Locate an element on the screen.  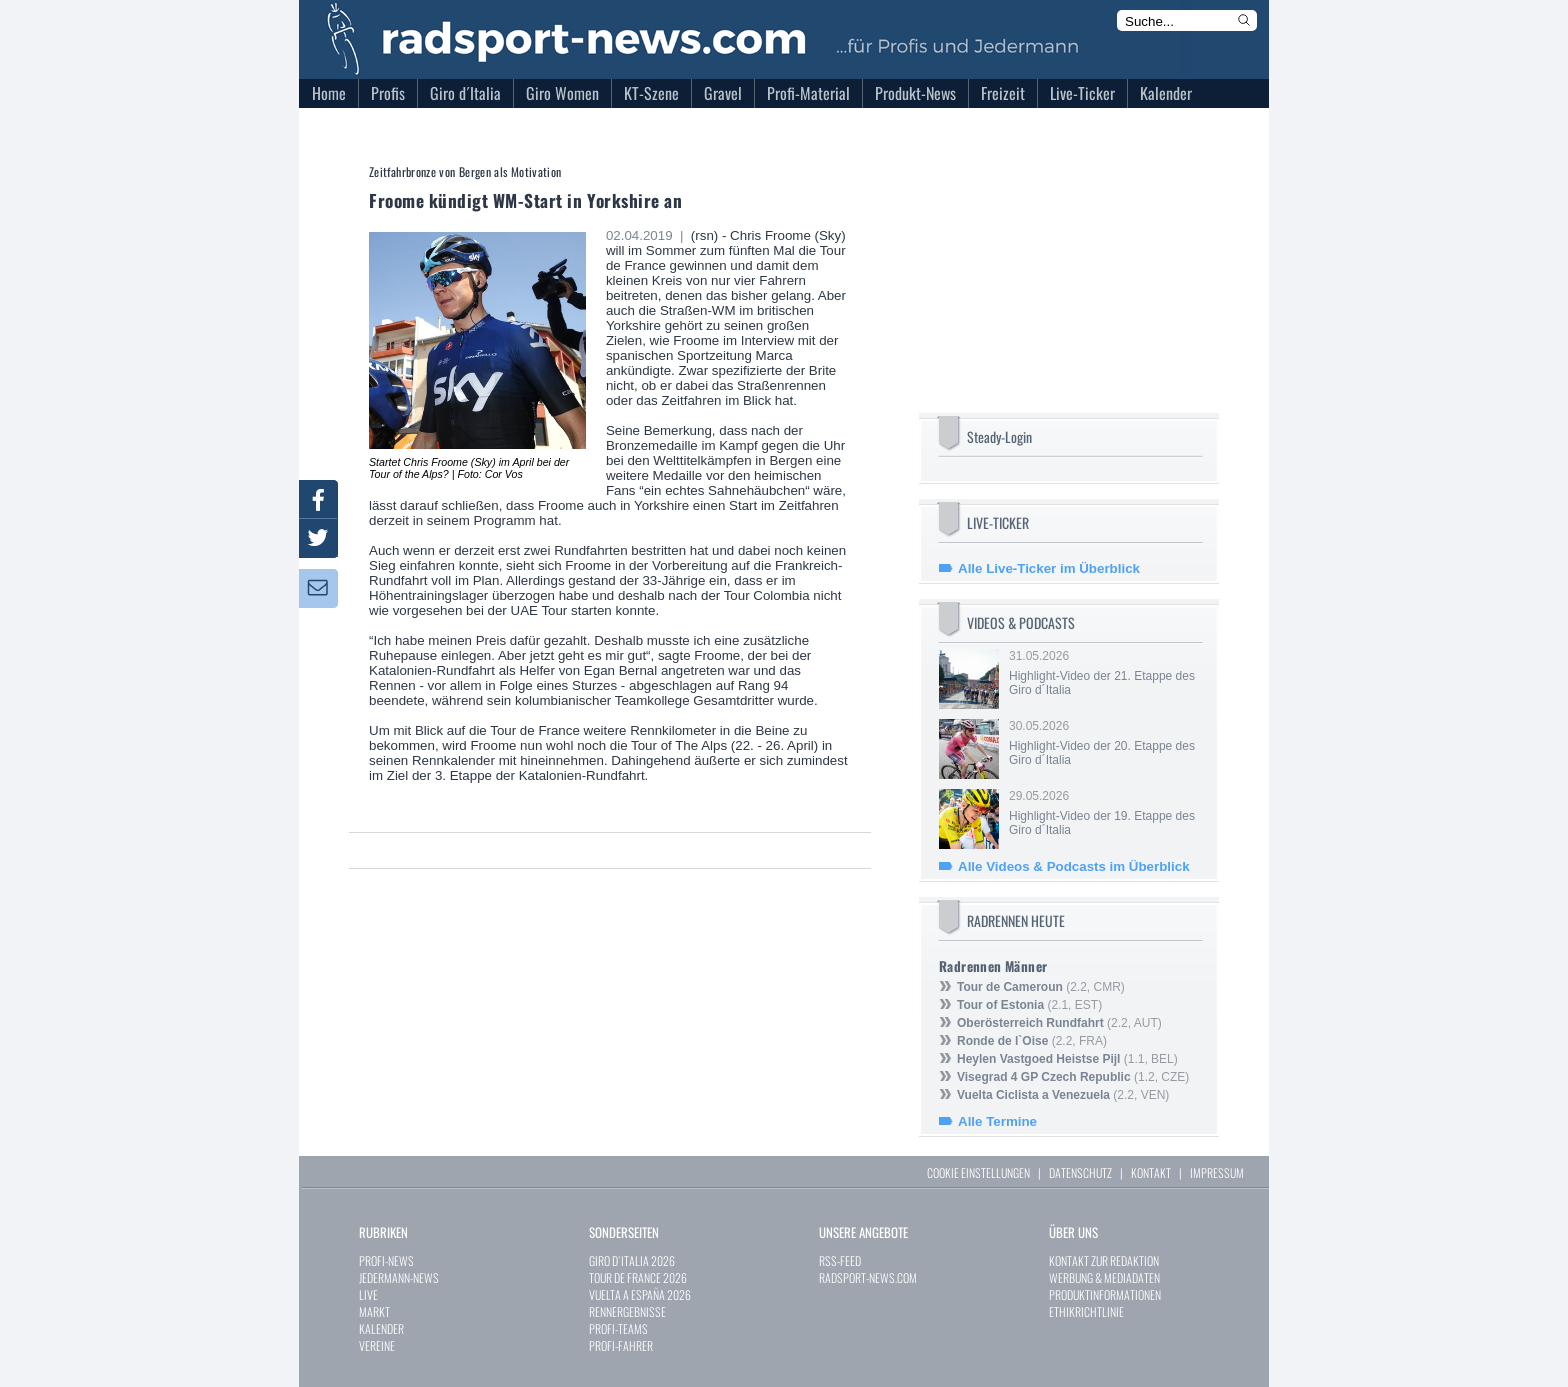
ETHIKRICHTLINIE is located at coordinates (1086, 1311).